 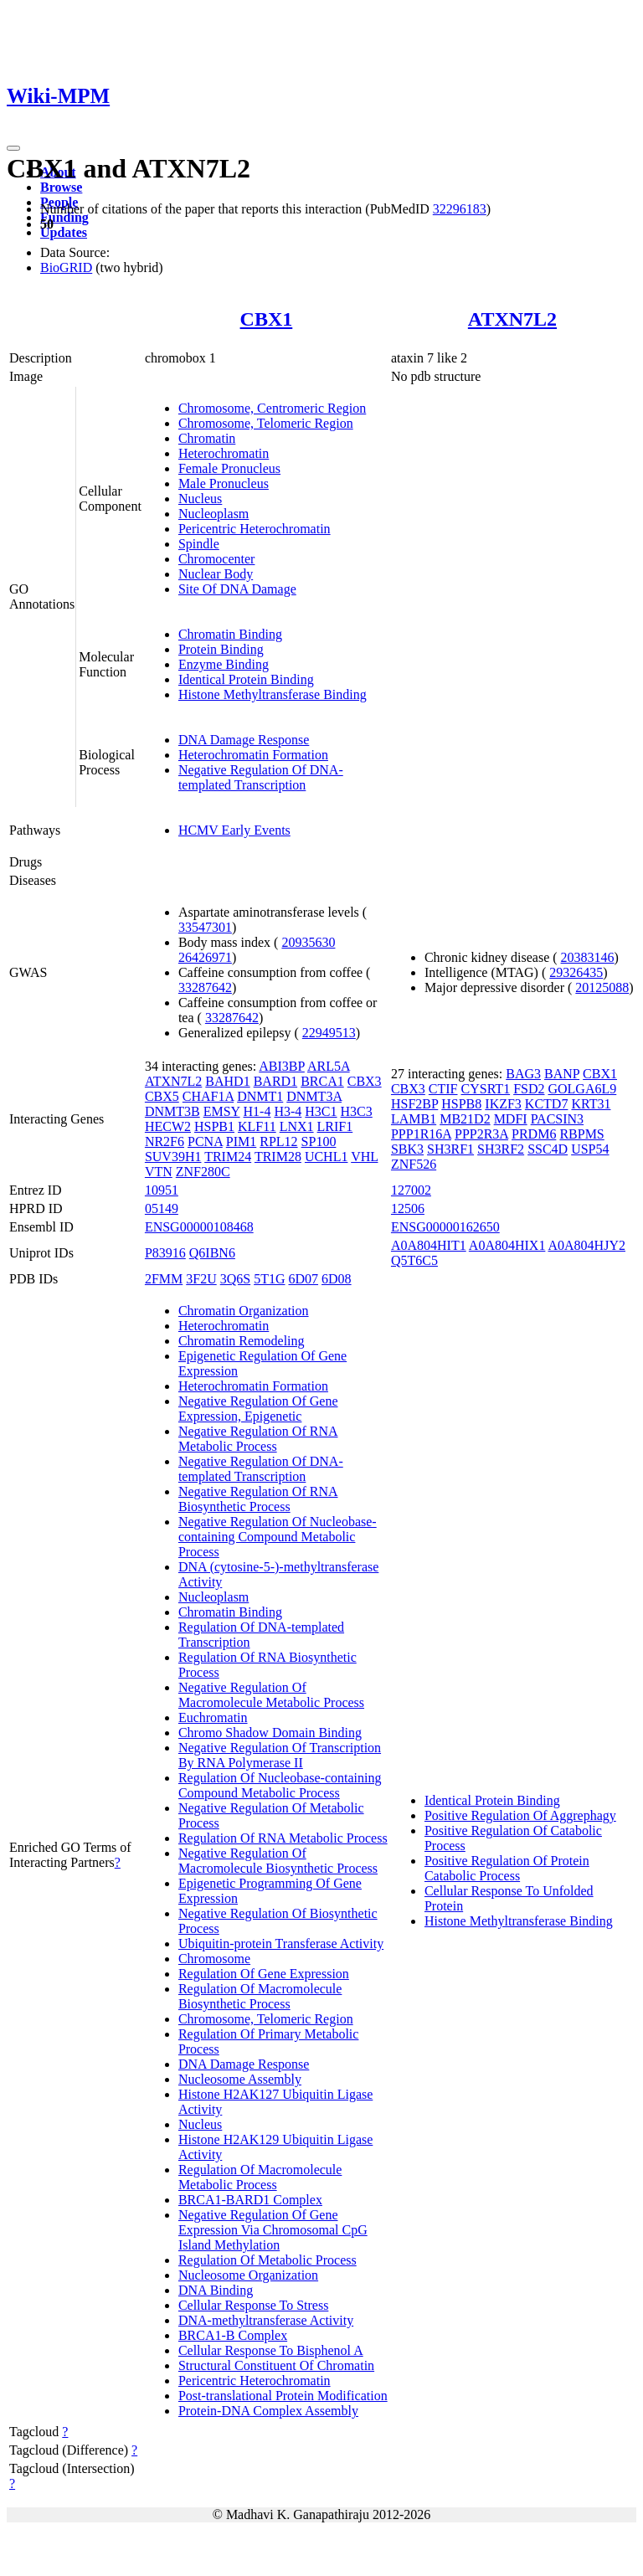 I want to click on Female Pronucleus, so click(x=229, y=468).